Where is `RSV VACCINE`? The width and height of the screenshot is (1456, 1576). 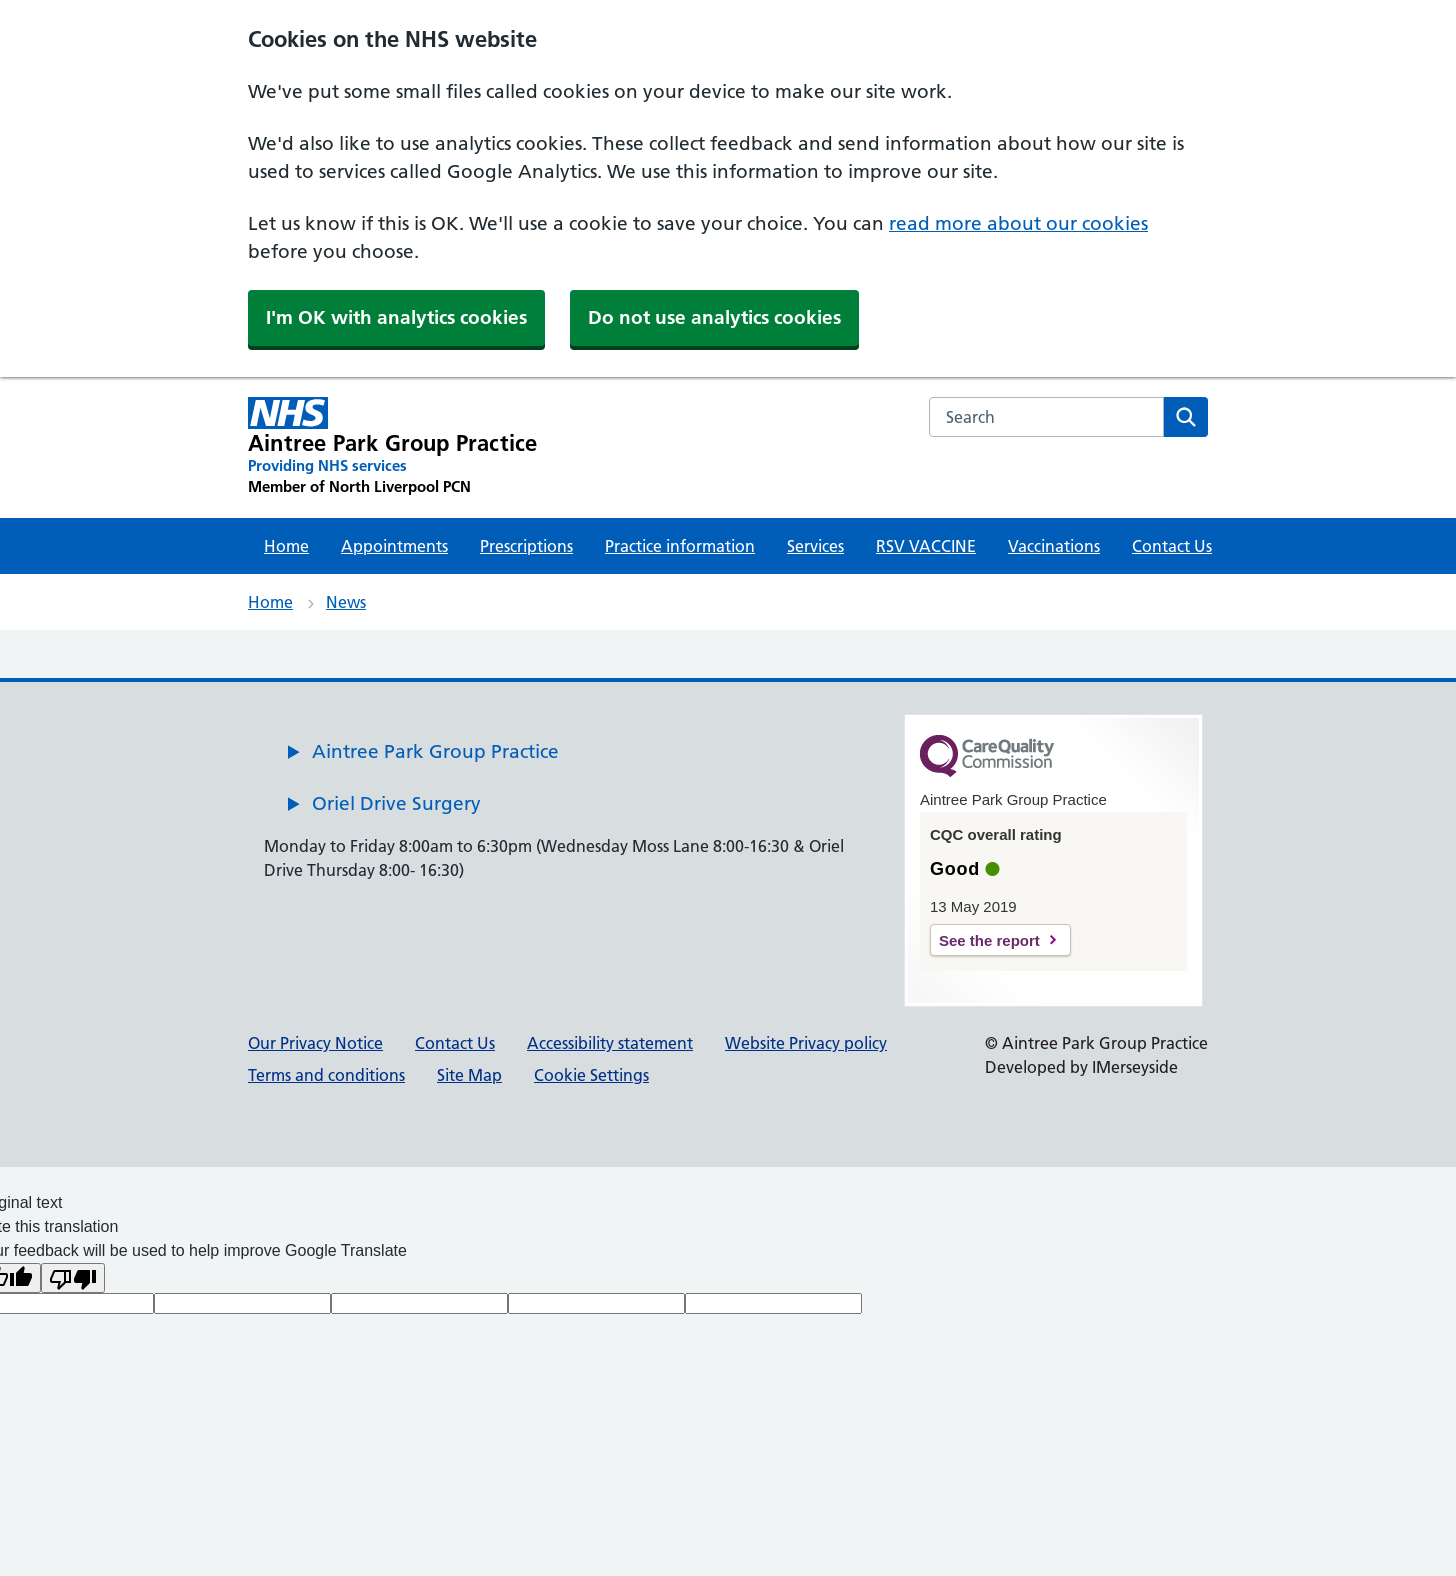
RSV VACCINE is located at coordinates (926, 546).